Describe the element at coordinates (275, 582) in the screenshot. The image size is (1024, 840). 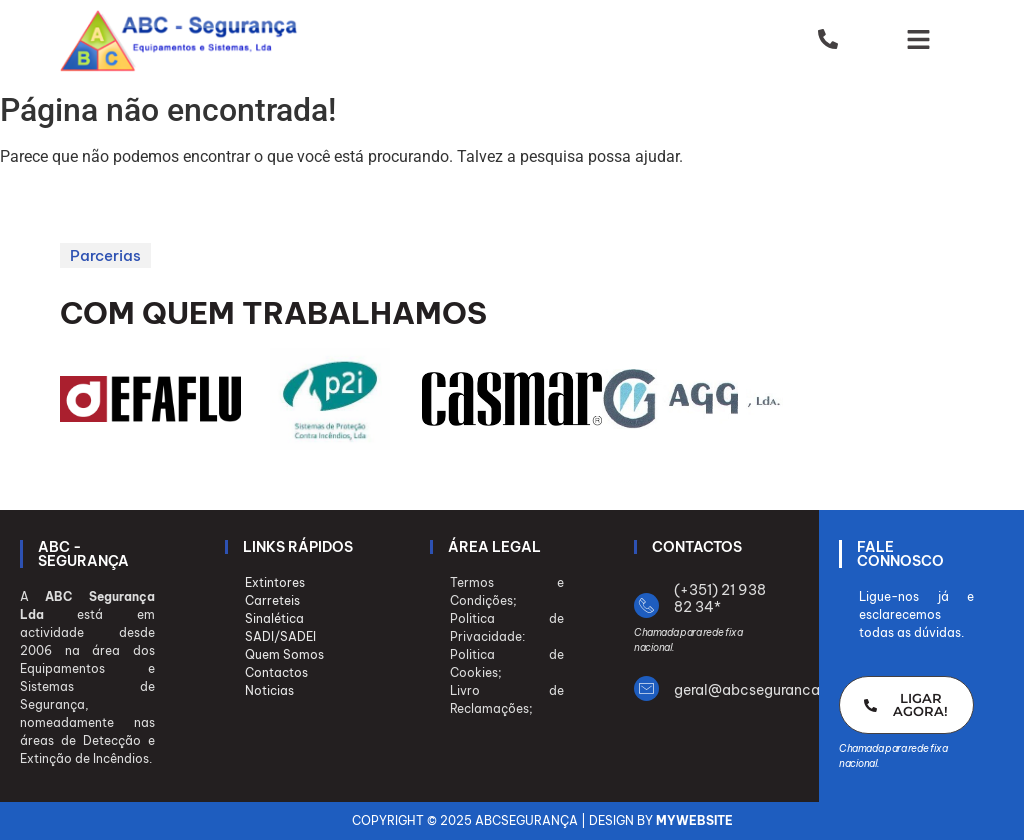
I see `Extintores` at that location.